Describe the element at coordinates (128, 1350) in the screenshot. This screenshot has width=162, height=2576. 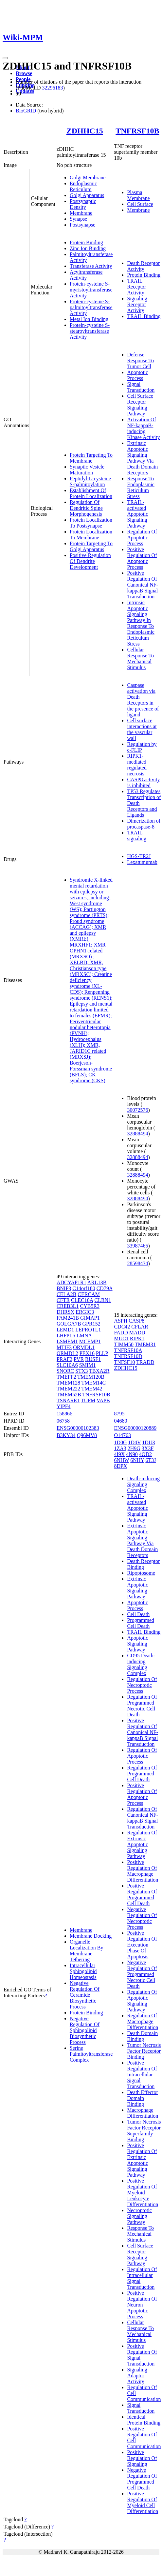
I see `TNFRSF10A` at that location.